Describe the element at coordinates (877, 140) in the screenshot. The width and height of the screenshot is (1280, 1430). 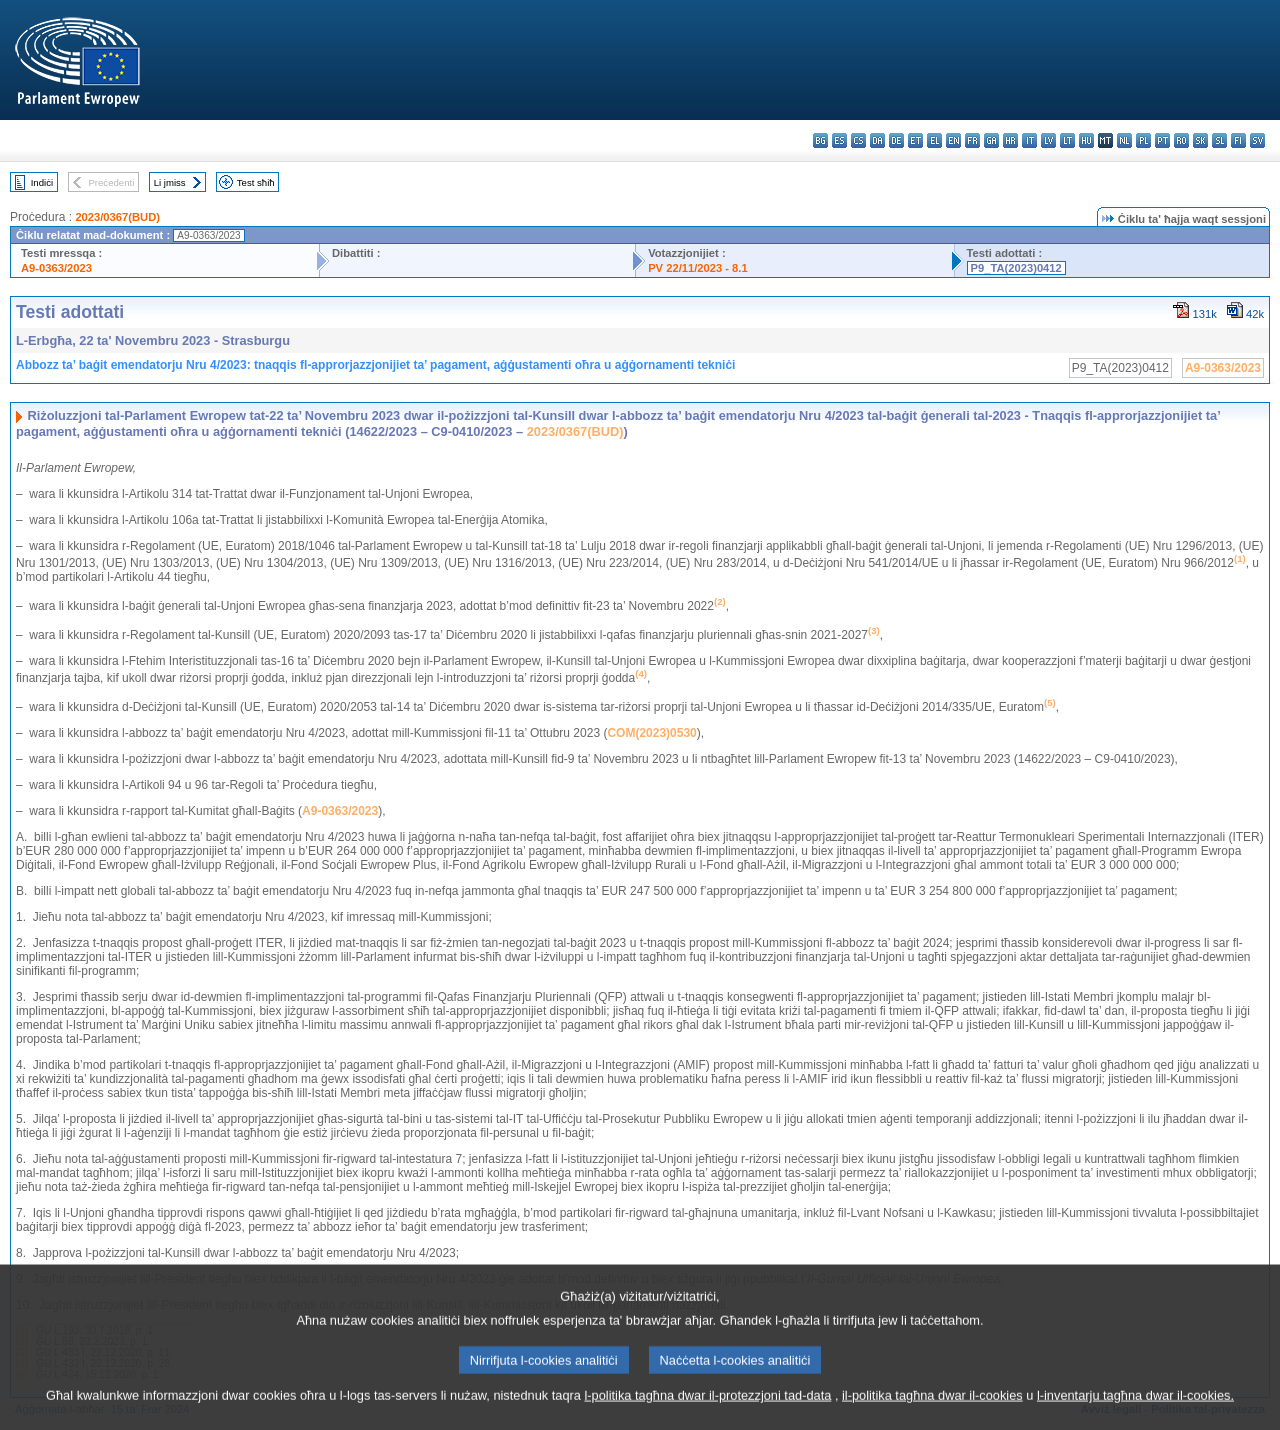
I see `da - dansk` at that location.